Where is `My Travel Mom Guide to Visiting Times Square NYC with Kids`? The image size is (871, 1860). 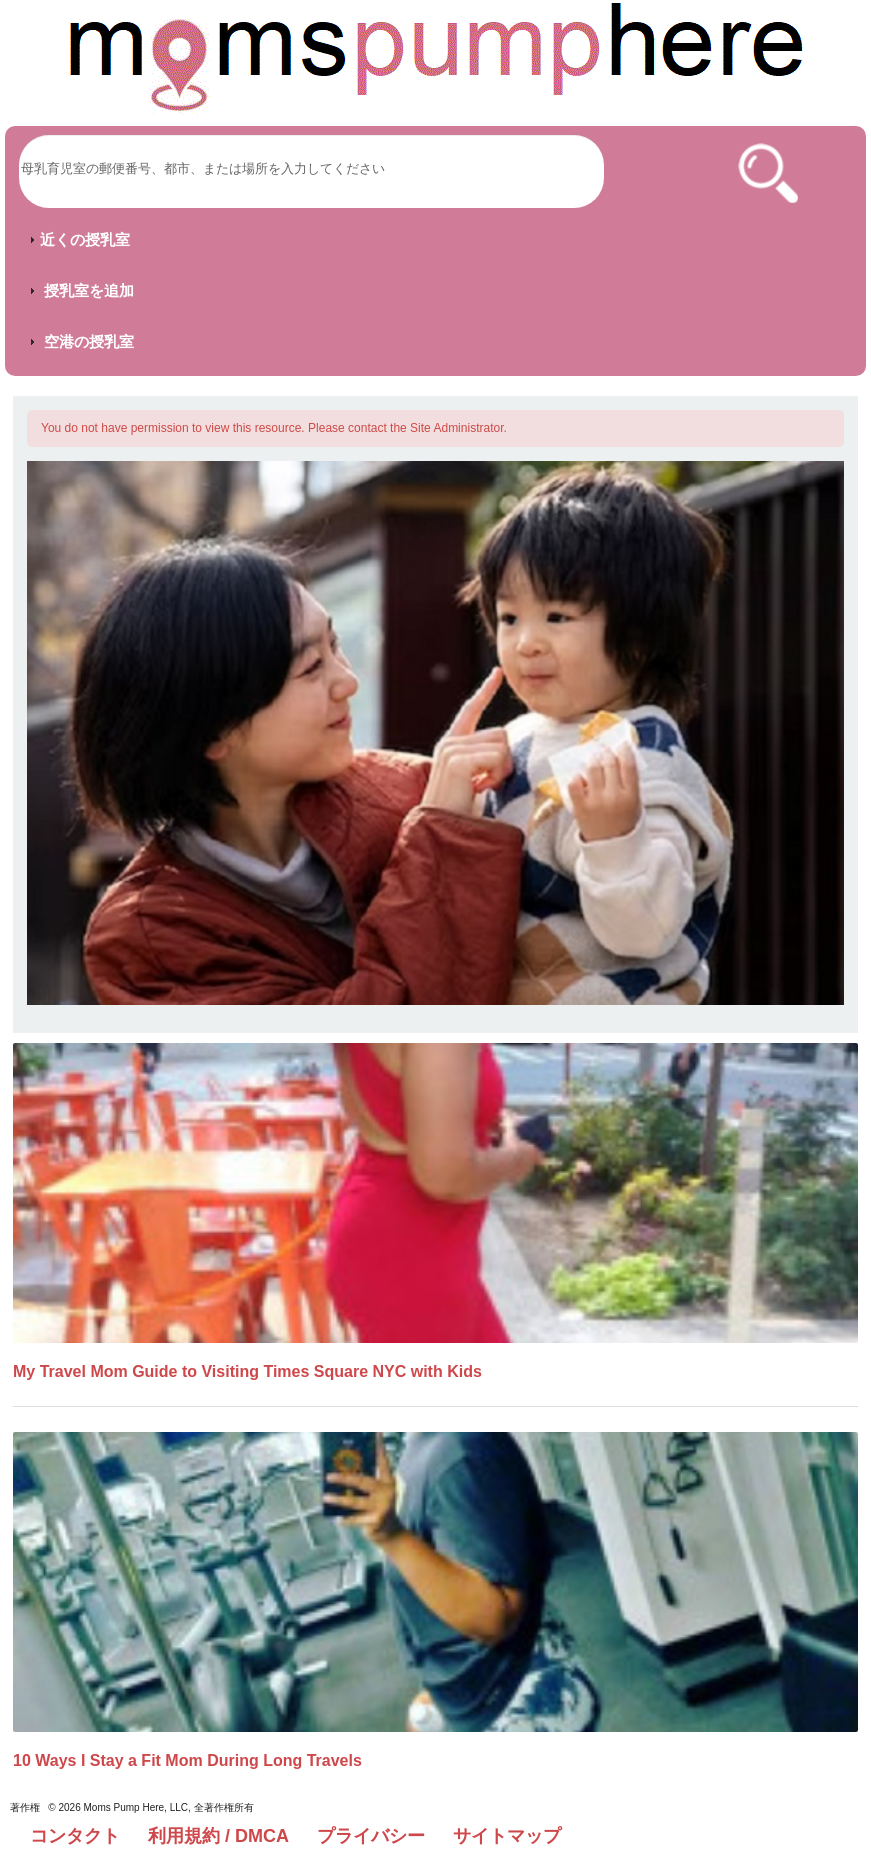
My Travel Mom Guide to Visiting Times Square NYC with Kids is located at coordinates (247, 1371).